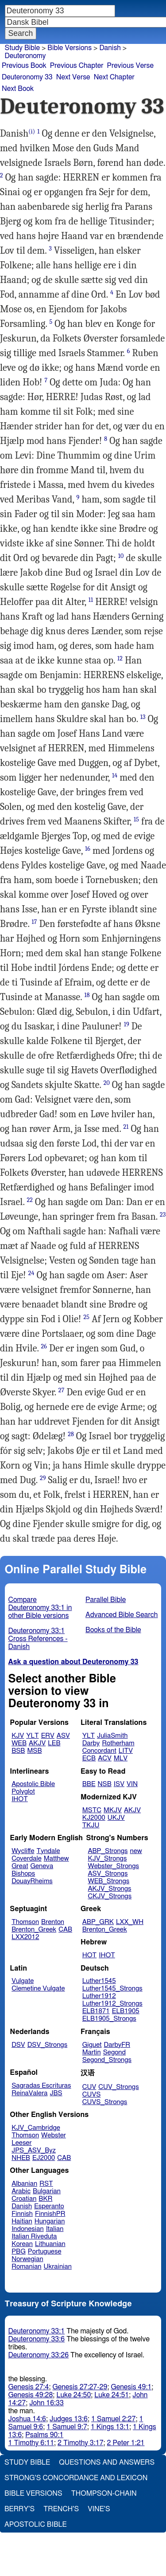 This screenshot has width=166, height=2576. What do you see at coordinates (136, 819) in the screenshot?
I see `15` at bounding box center [136, 819].